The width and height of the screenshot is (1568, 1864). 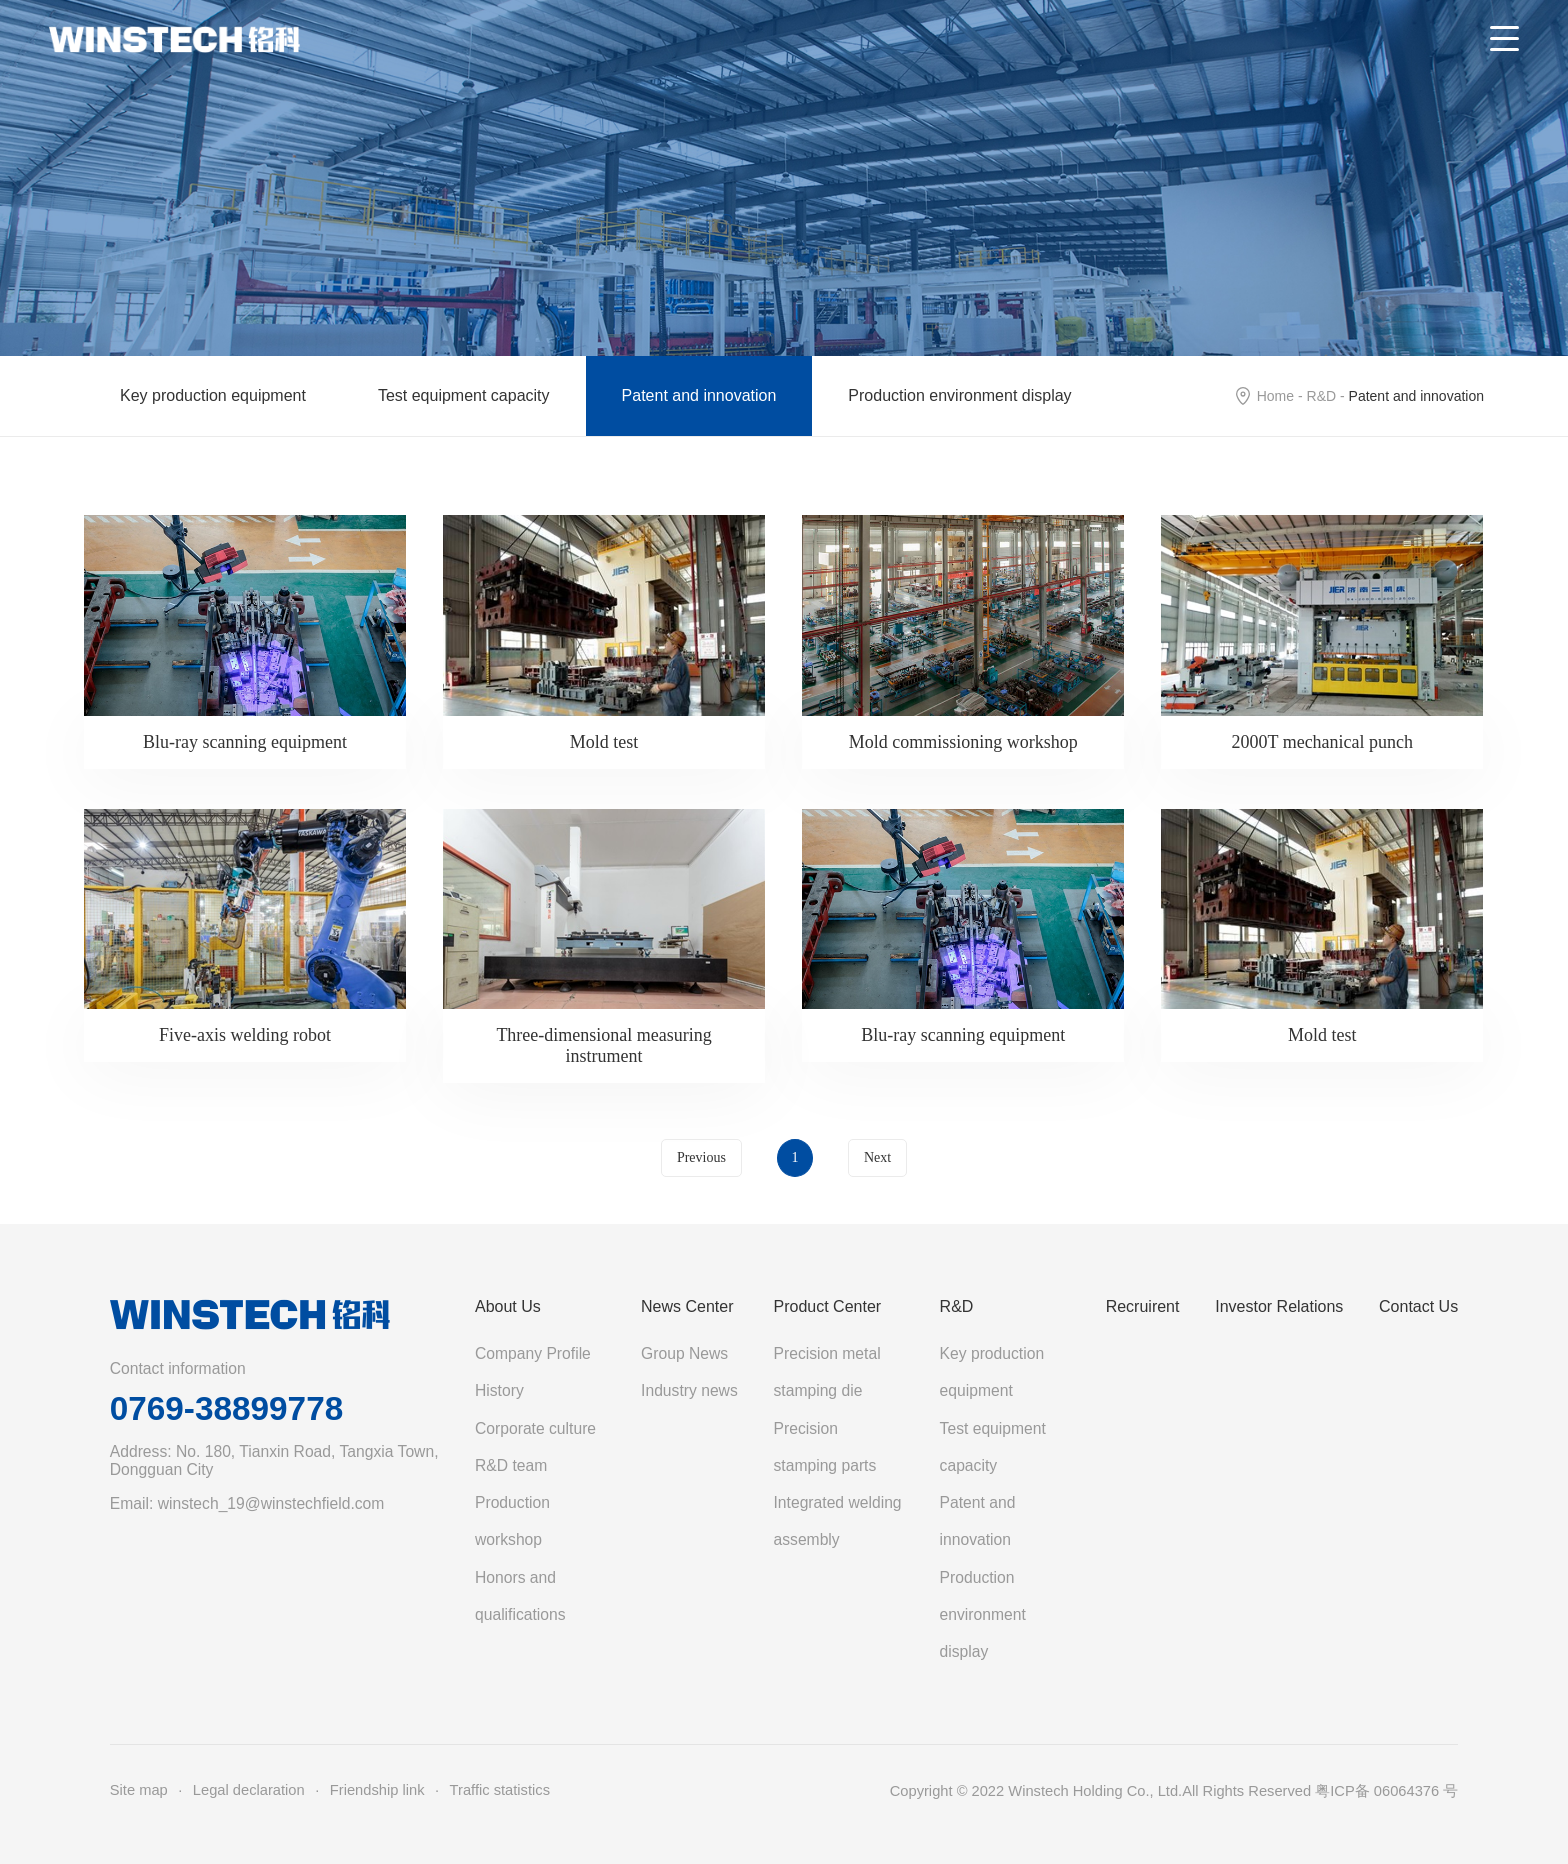 What do you see at coordinates (377, 1790) in the screenshot?
I see `Friendship link` at bounding box center [377, 1790].